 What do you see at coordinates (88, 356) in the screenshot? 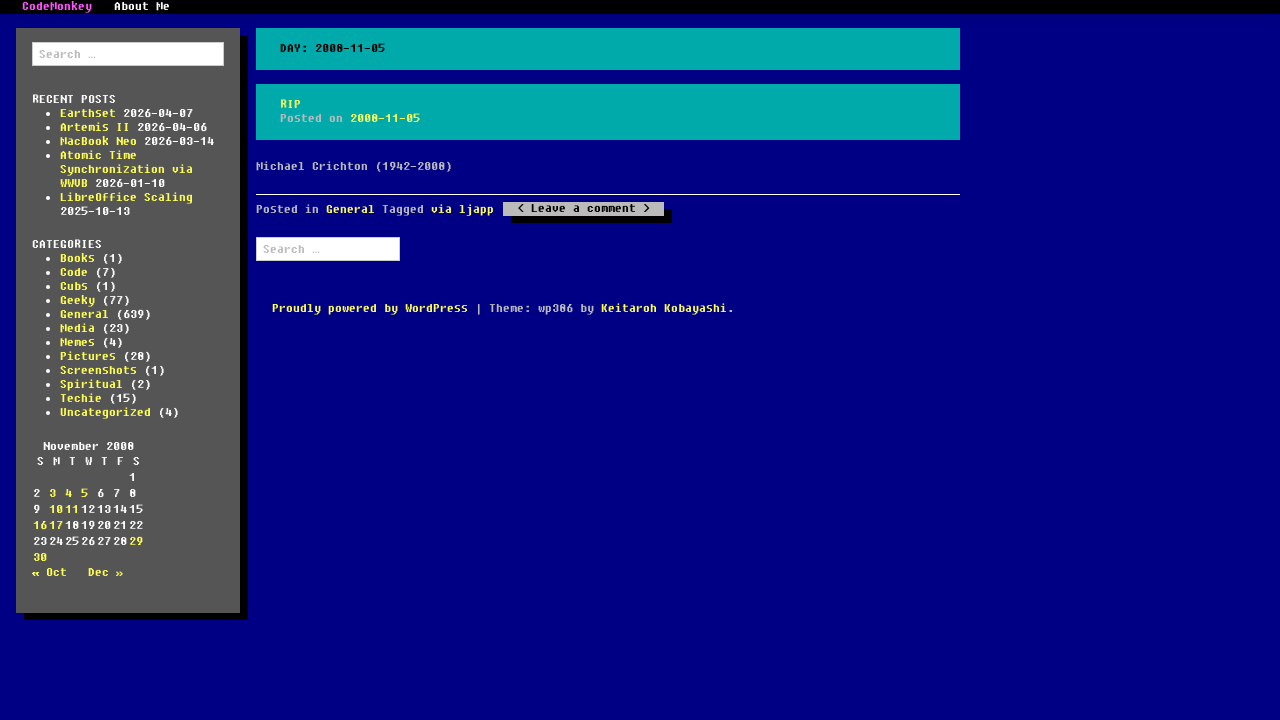
I see `Pictures` at bounding box center [88, 356].